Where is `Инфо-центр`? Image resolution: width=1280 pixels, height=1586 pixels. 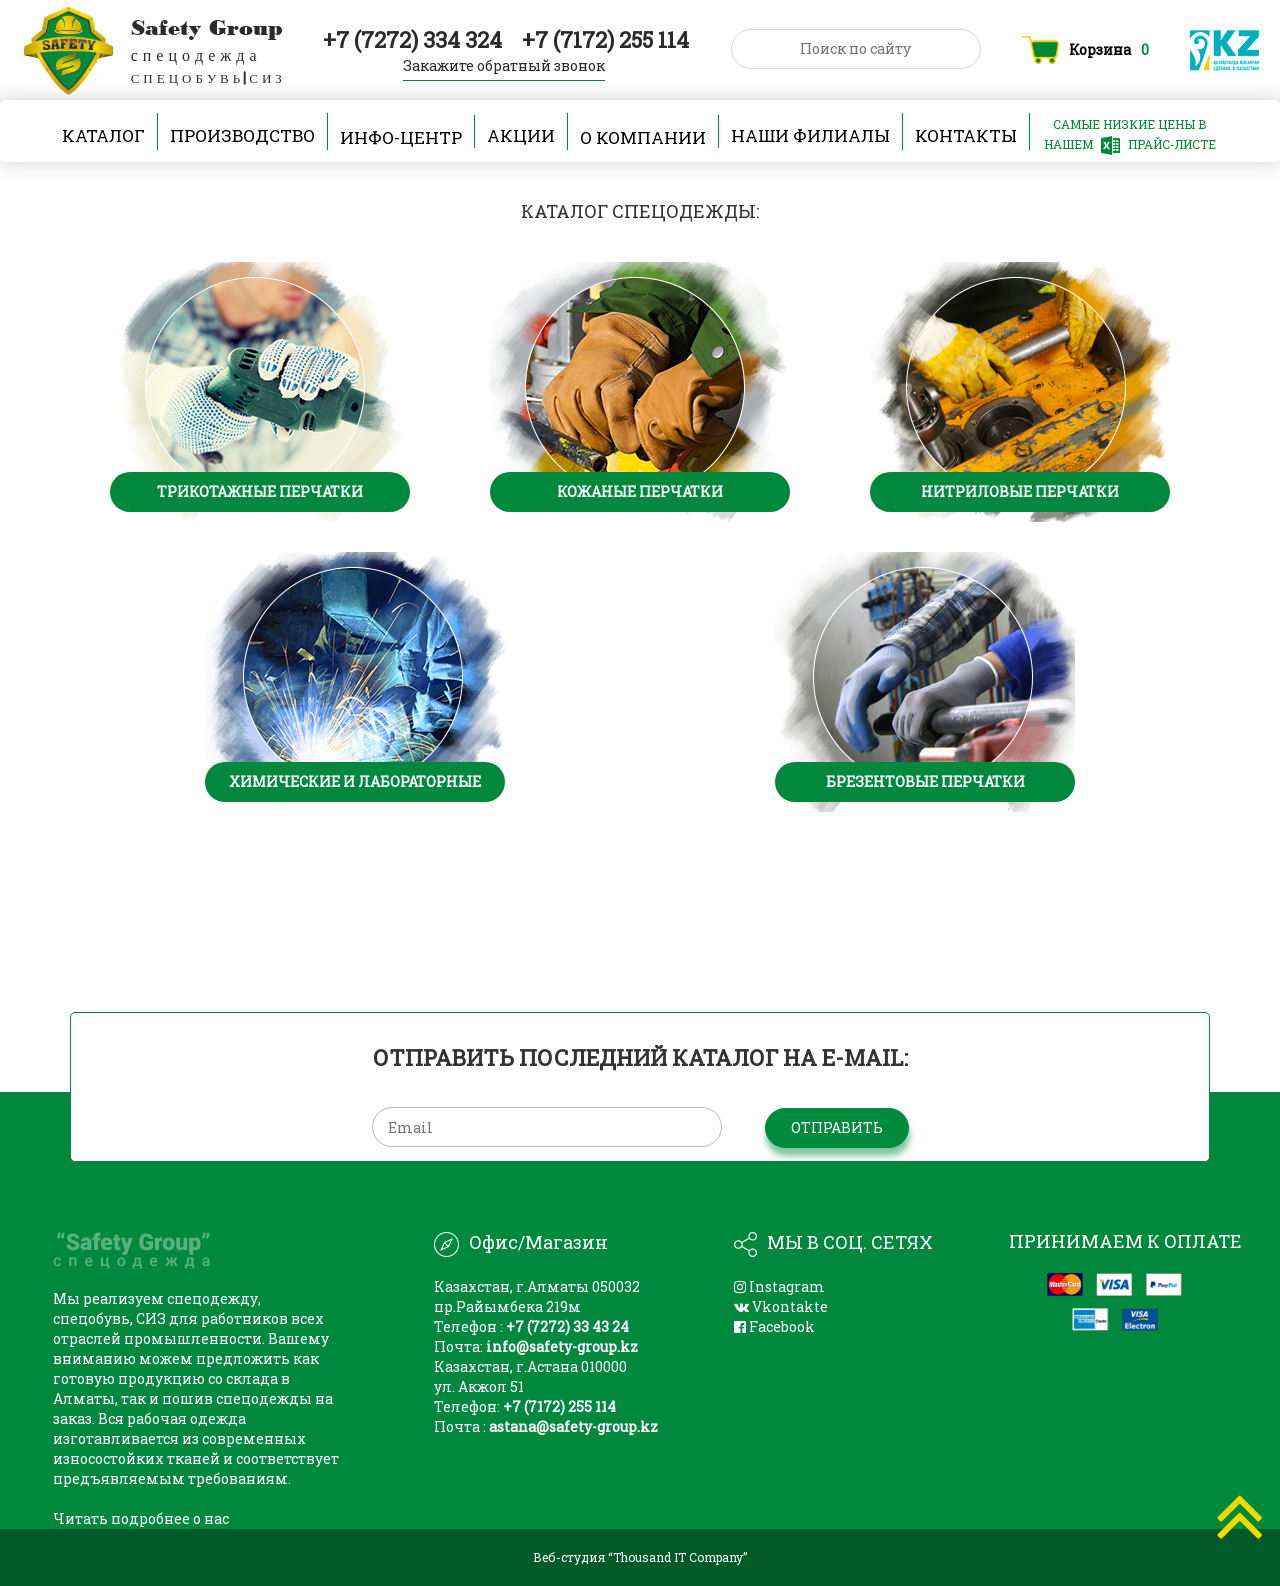
Инфо-центр is located at coordinates (401, 137).